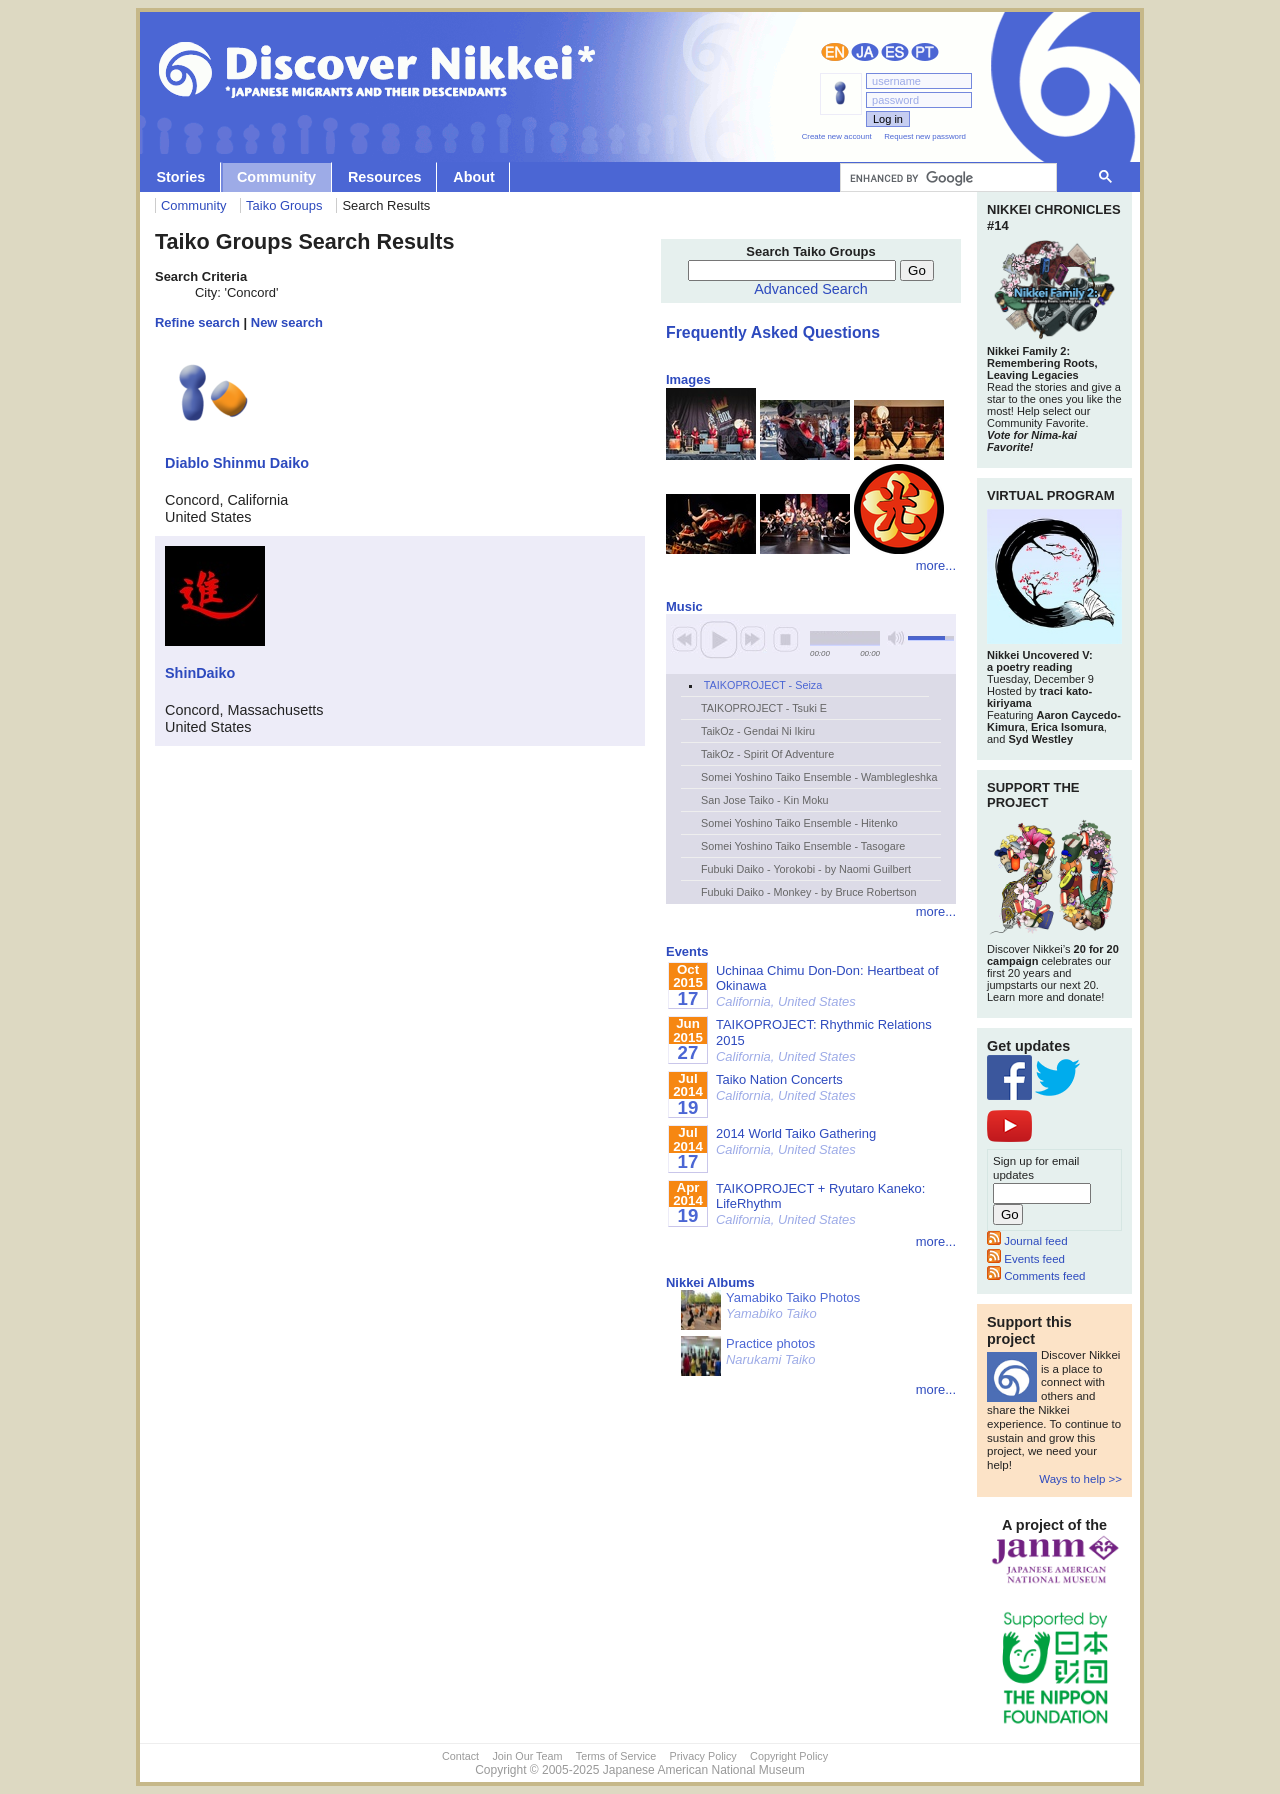  I want to click on Events, so click(687, 951).